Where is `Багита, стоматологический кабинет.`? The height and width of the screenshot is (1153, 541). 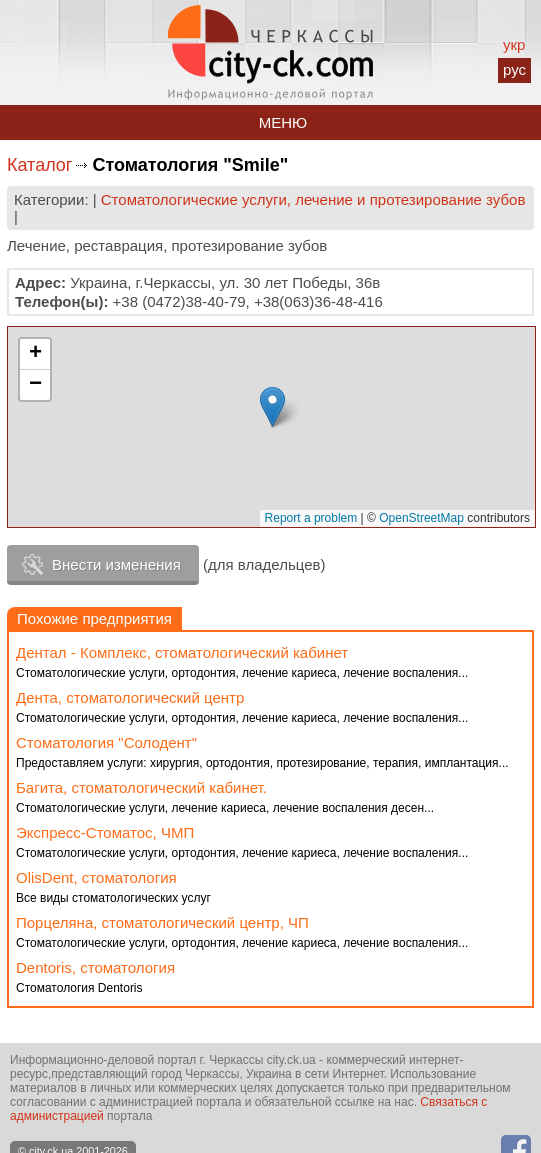 Багита, стоматологический кабинет. is located at coordinates (141, 787).